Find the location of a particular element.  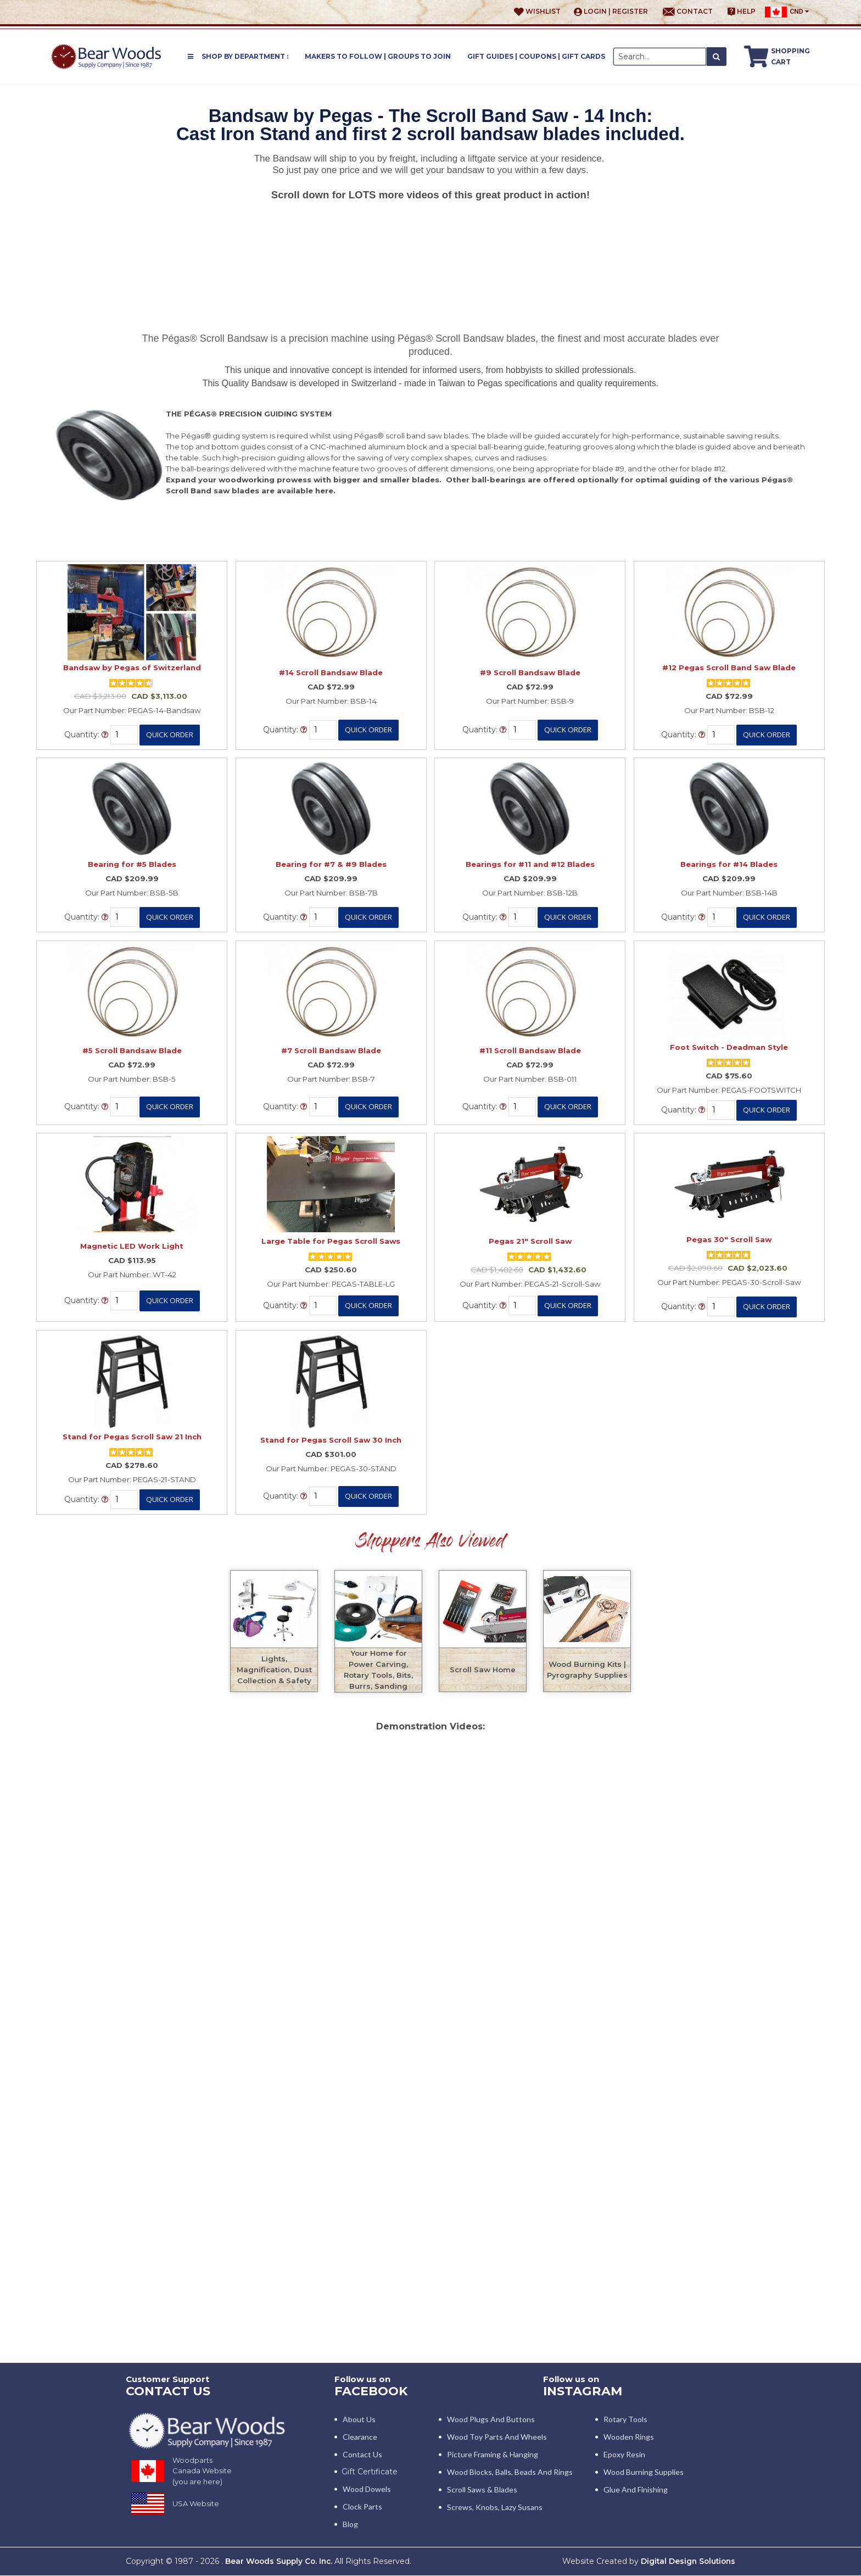

Contact Us is located at coordinates (362, 2455).